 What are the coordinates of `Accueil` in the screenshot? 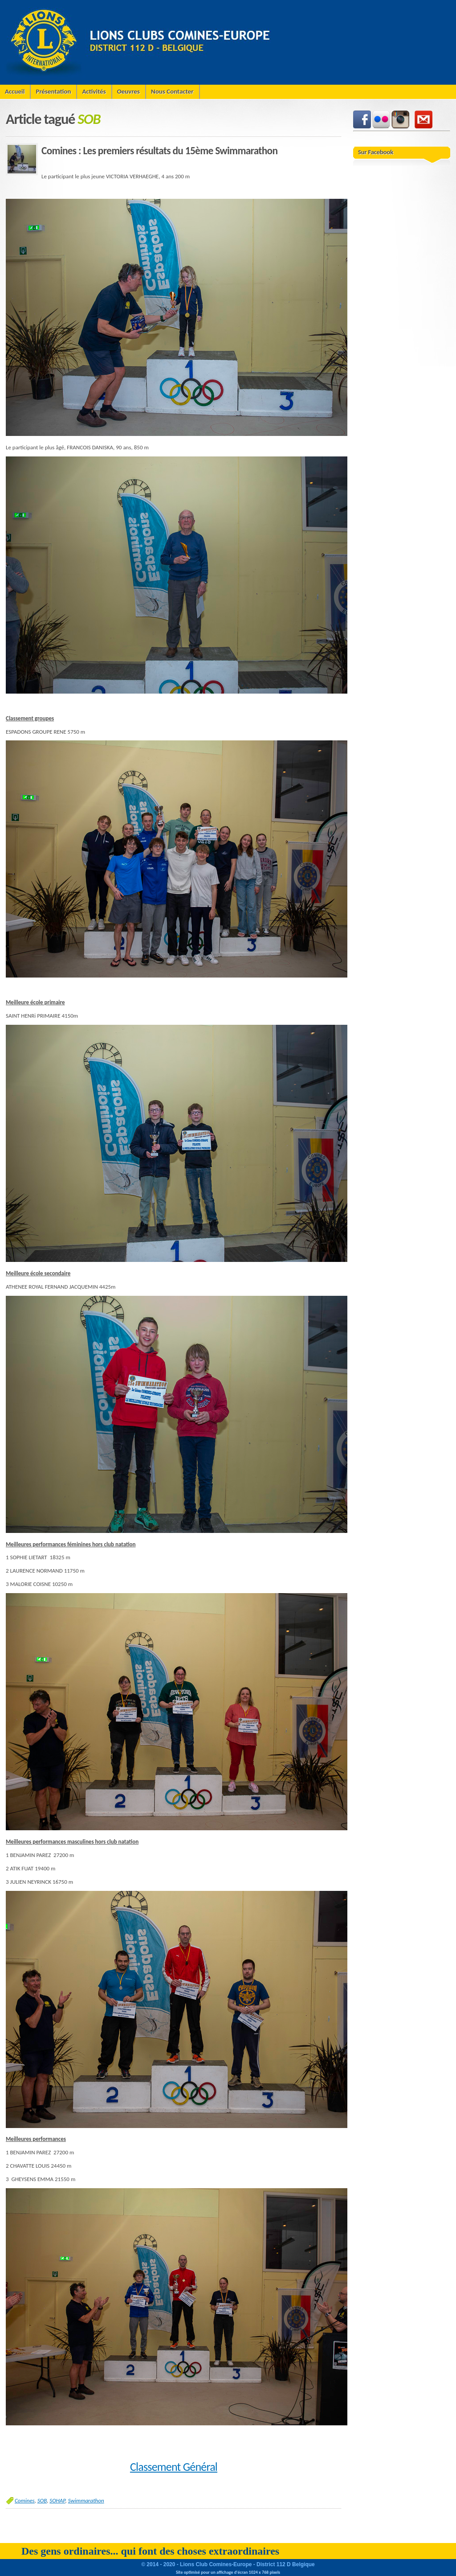 It's located at (14, 91).